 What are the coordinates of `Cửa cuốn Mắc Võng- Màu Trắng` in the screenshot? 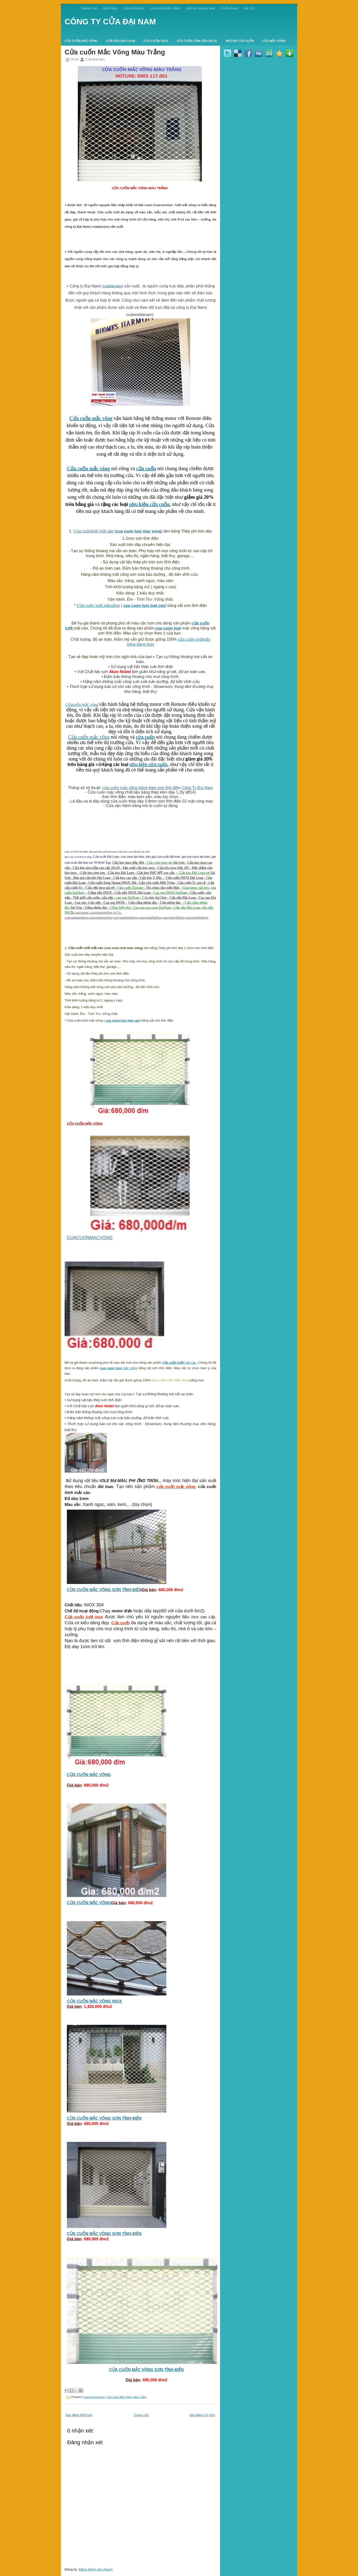 It's located at (126, 2396).